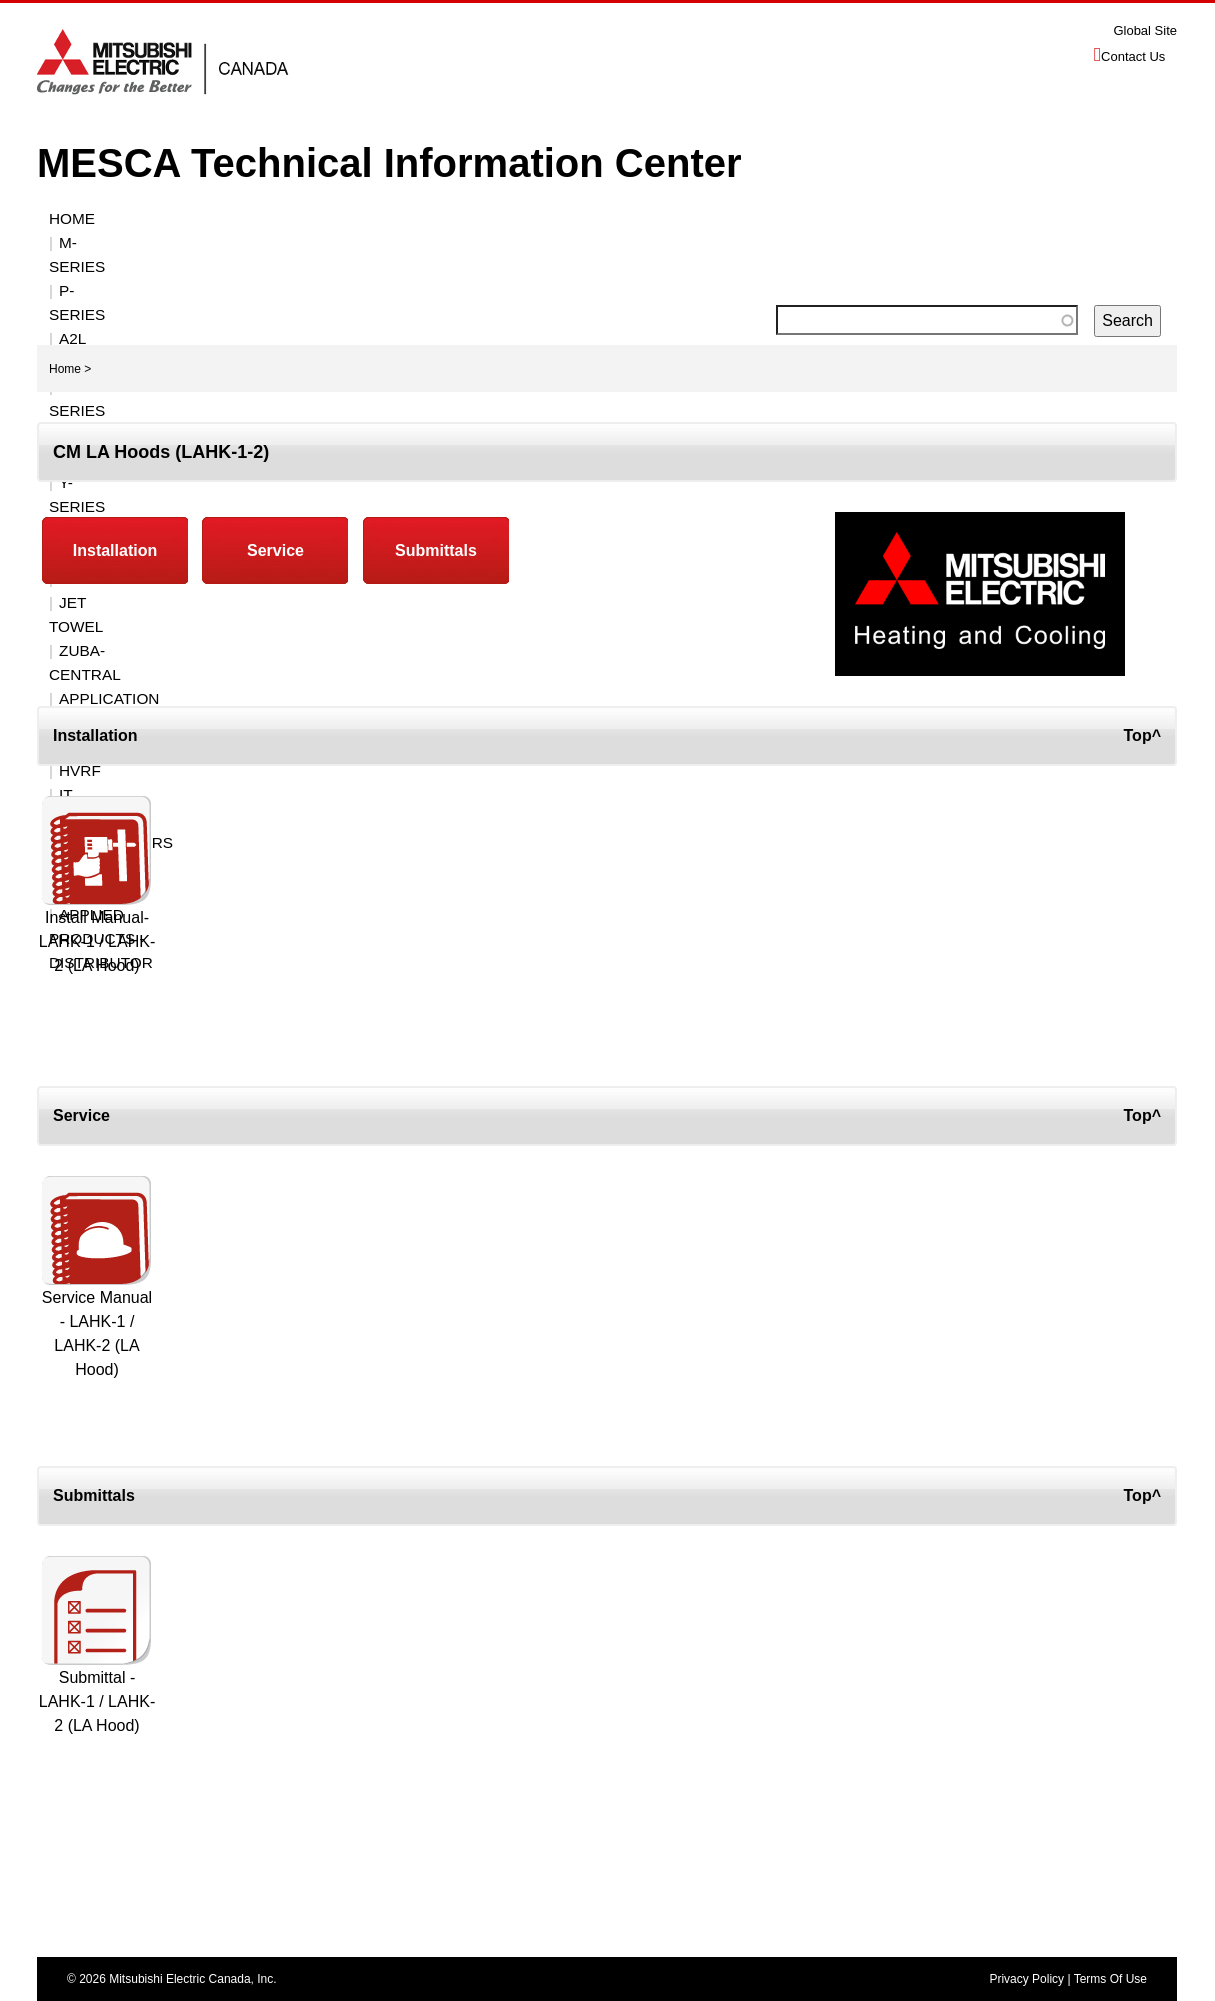 Image resolution: width=1215 pixels, height=2001 pixels. Describe the element at coordinates (1017, 218) in the screenshot. I see `VENTILATION` at that location.